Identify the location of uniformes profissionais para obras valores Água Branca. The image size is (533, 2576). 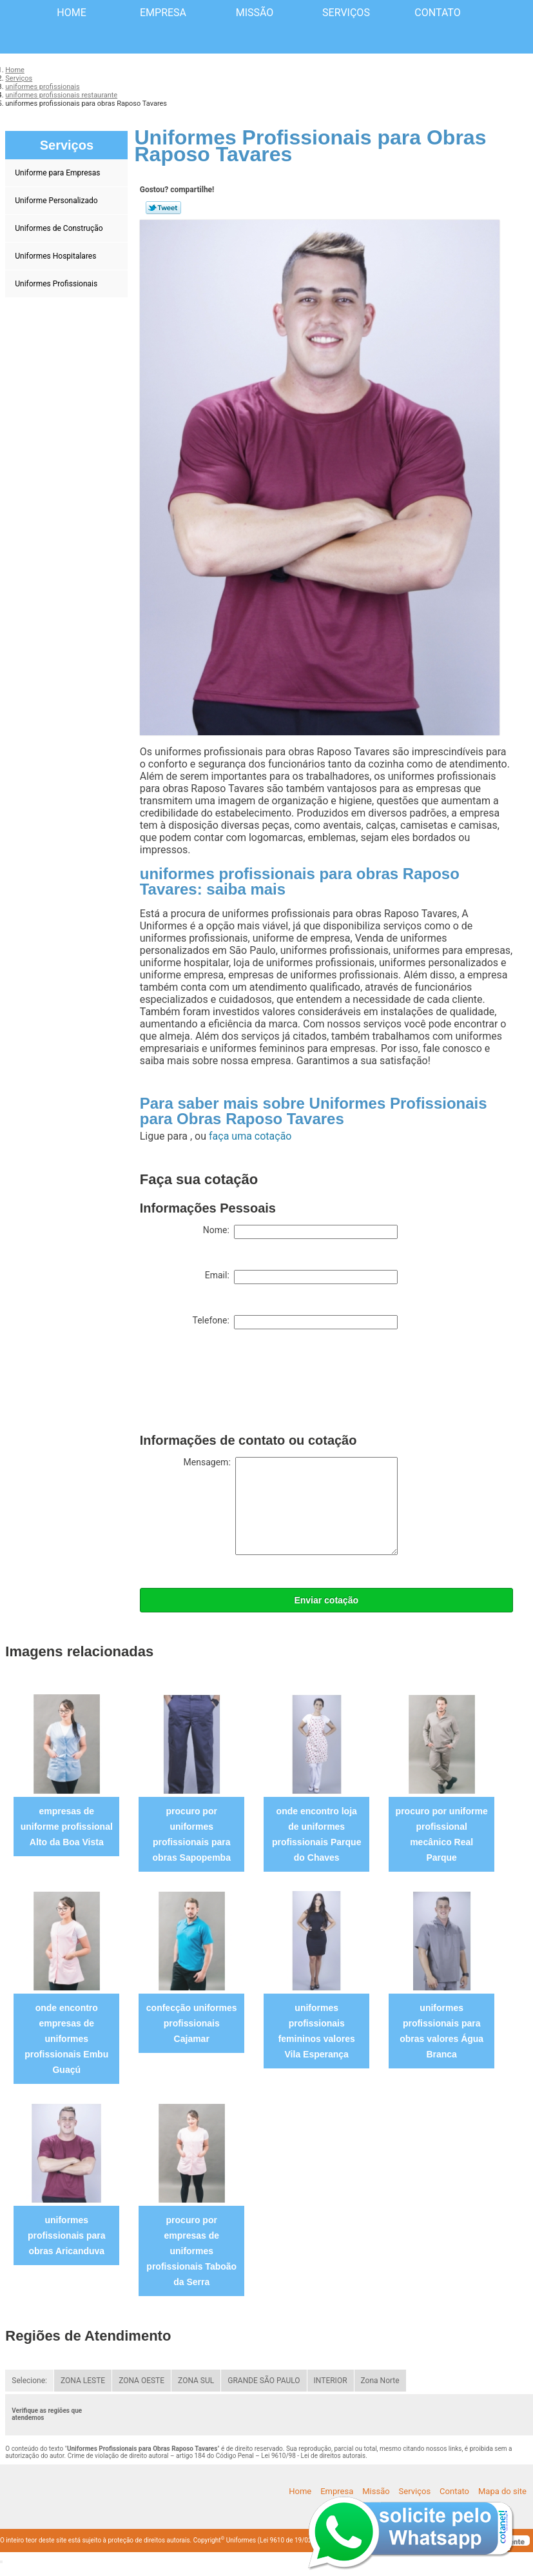
(441, 2031).